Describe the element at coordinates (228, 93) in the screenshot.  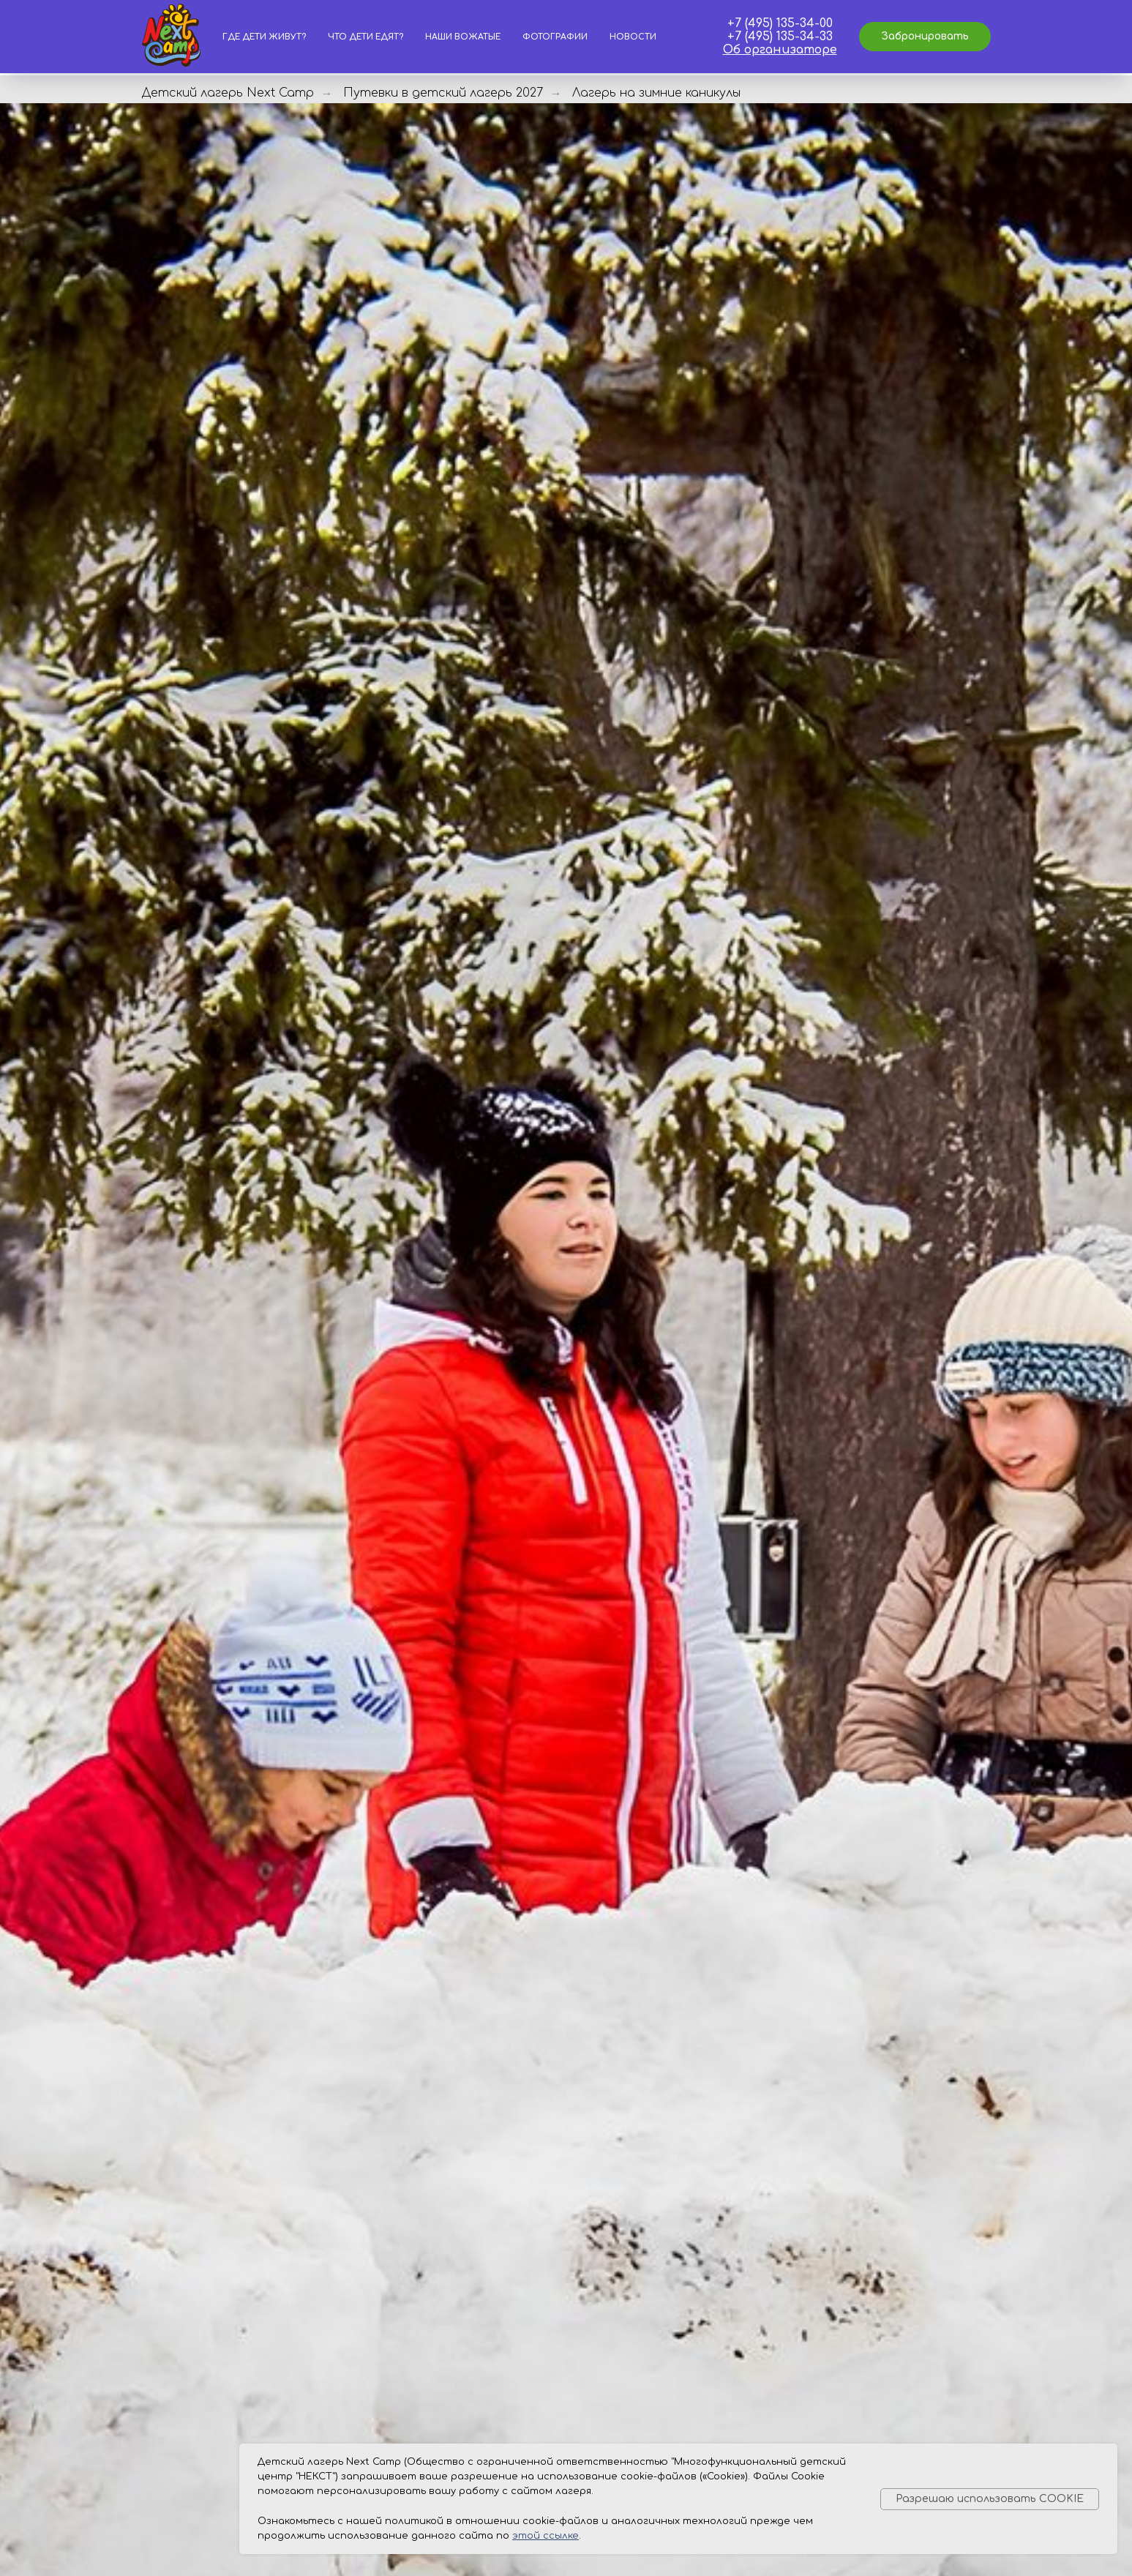
I see `Детский лагерь Next Camp` at that location.